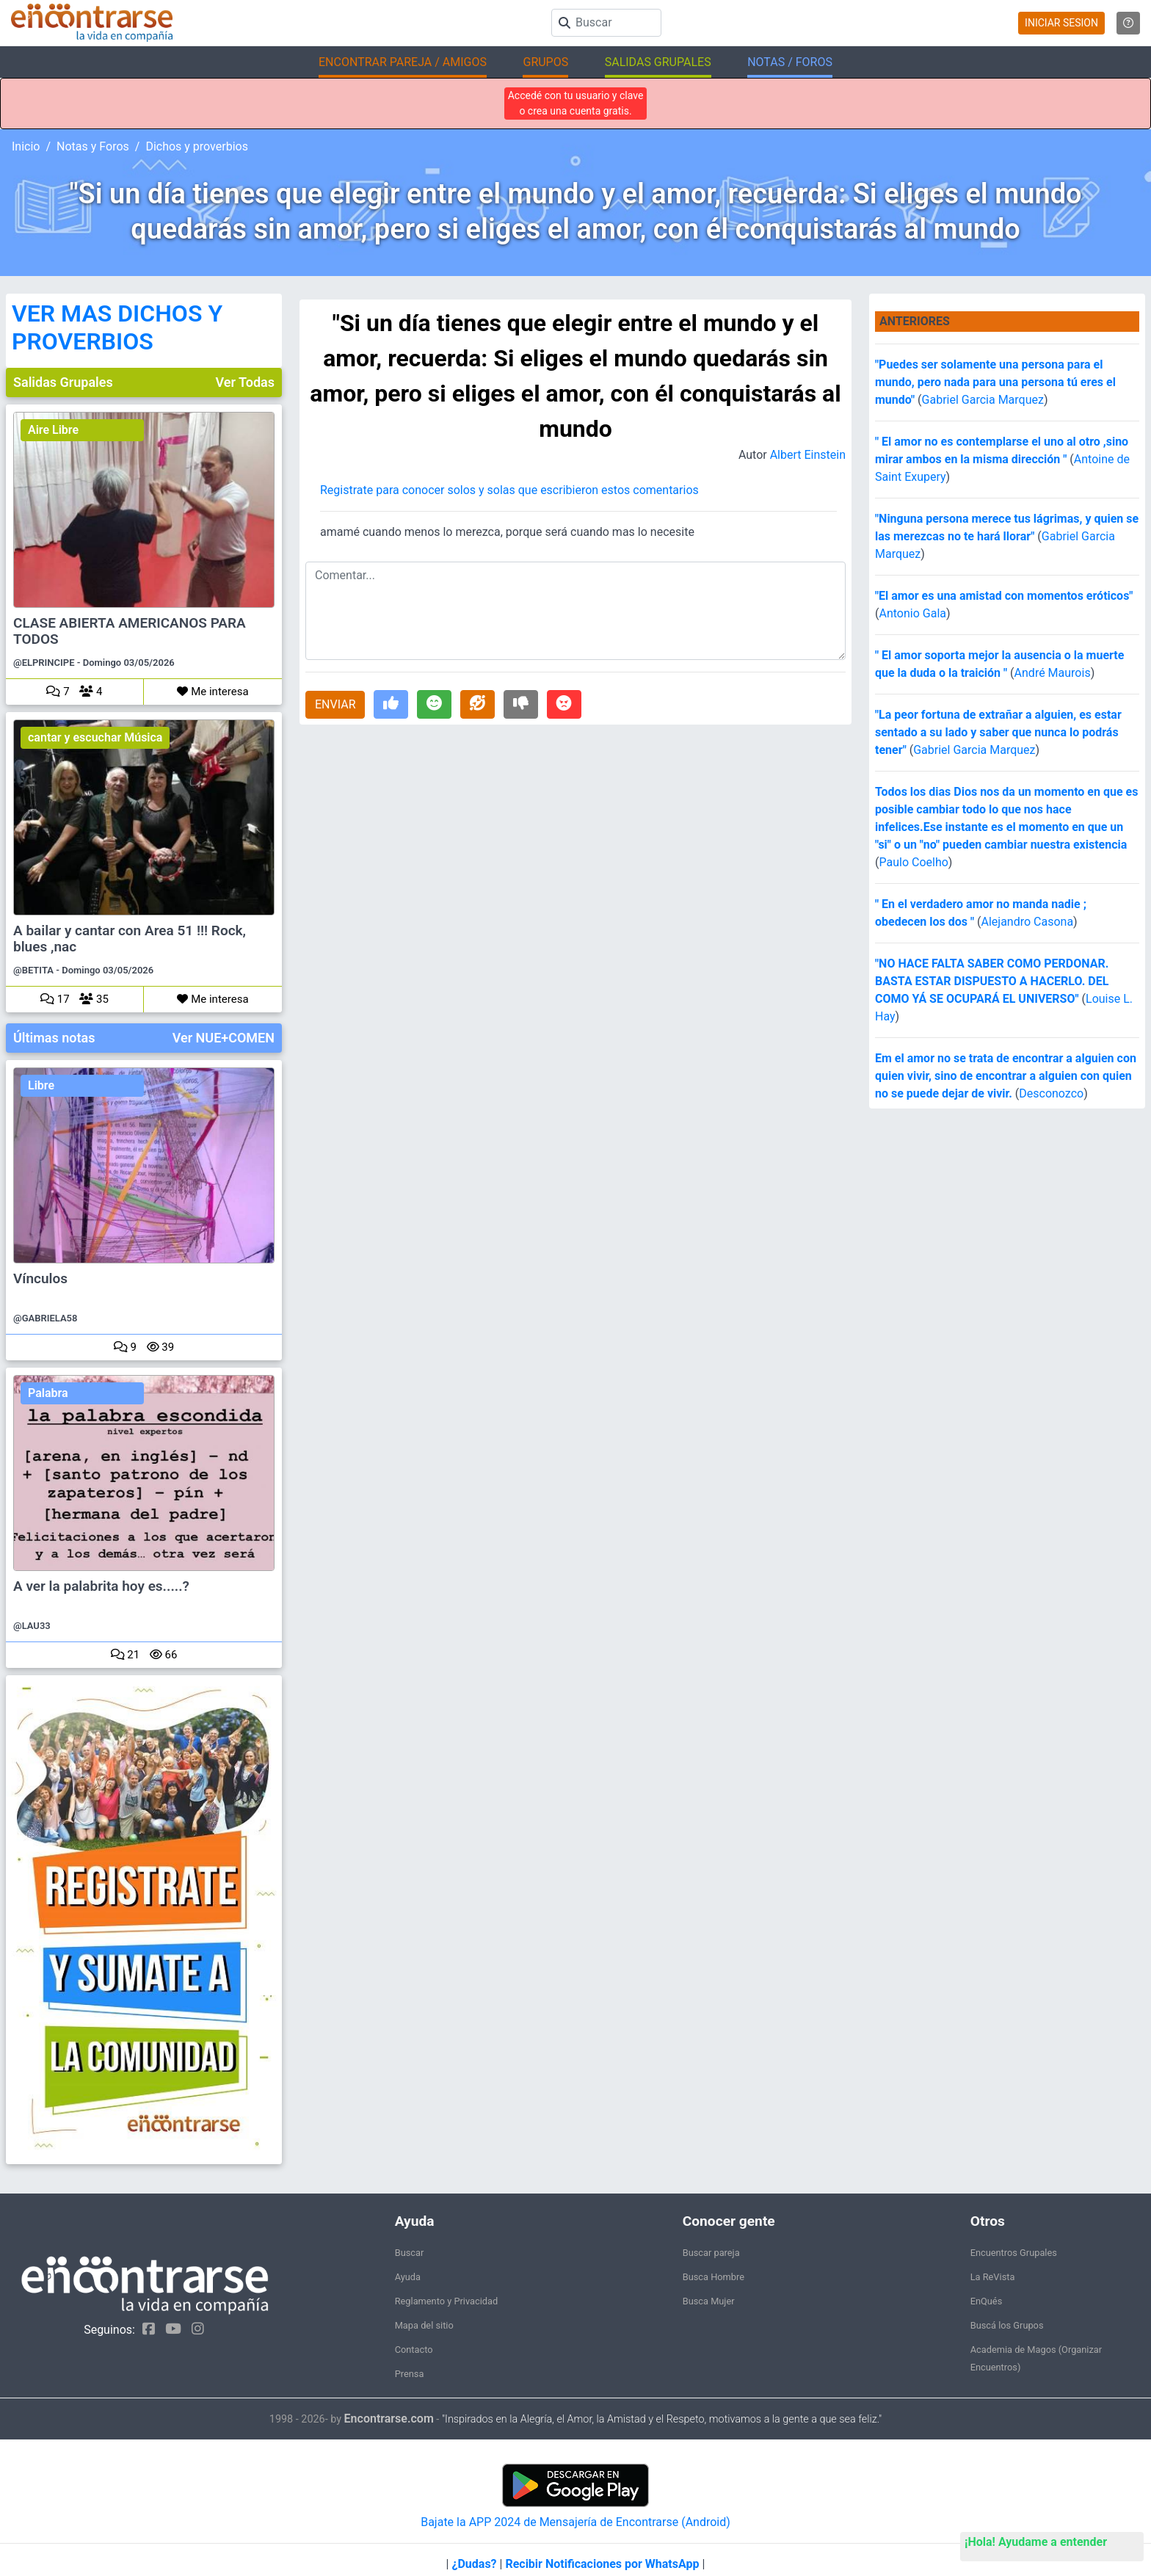  Describe the element at coordinates (658, 62) in the screenshot. I see `SALIDAS GRUPALES [button]` at that location.